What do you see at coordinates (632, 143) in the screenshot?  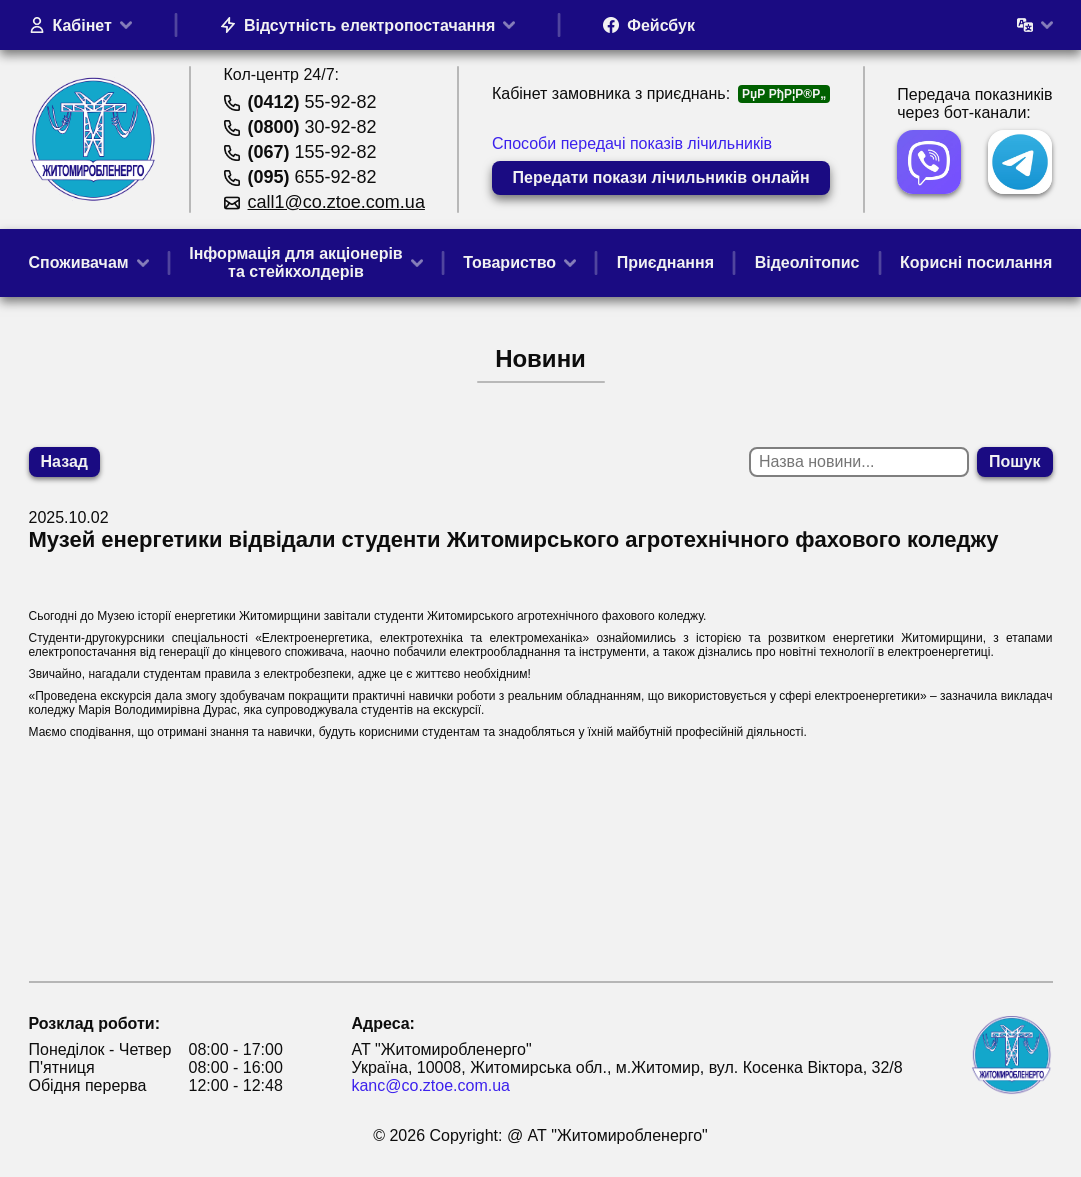 I see `Способи передачі показів лічильників` at bounding box center [632, 143].